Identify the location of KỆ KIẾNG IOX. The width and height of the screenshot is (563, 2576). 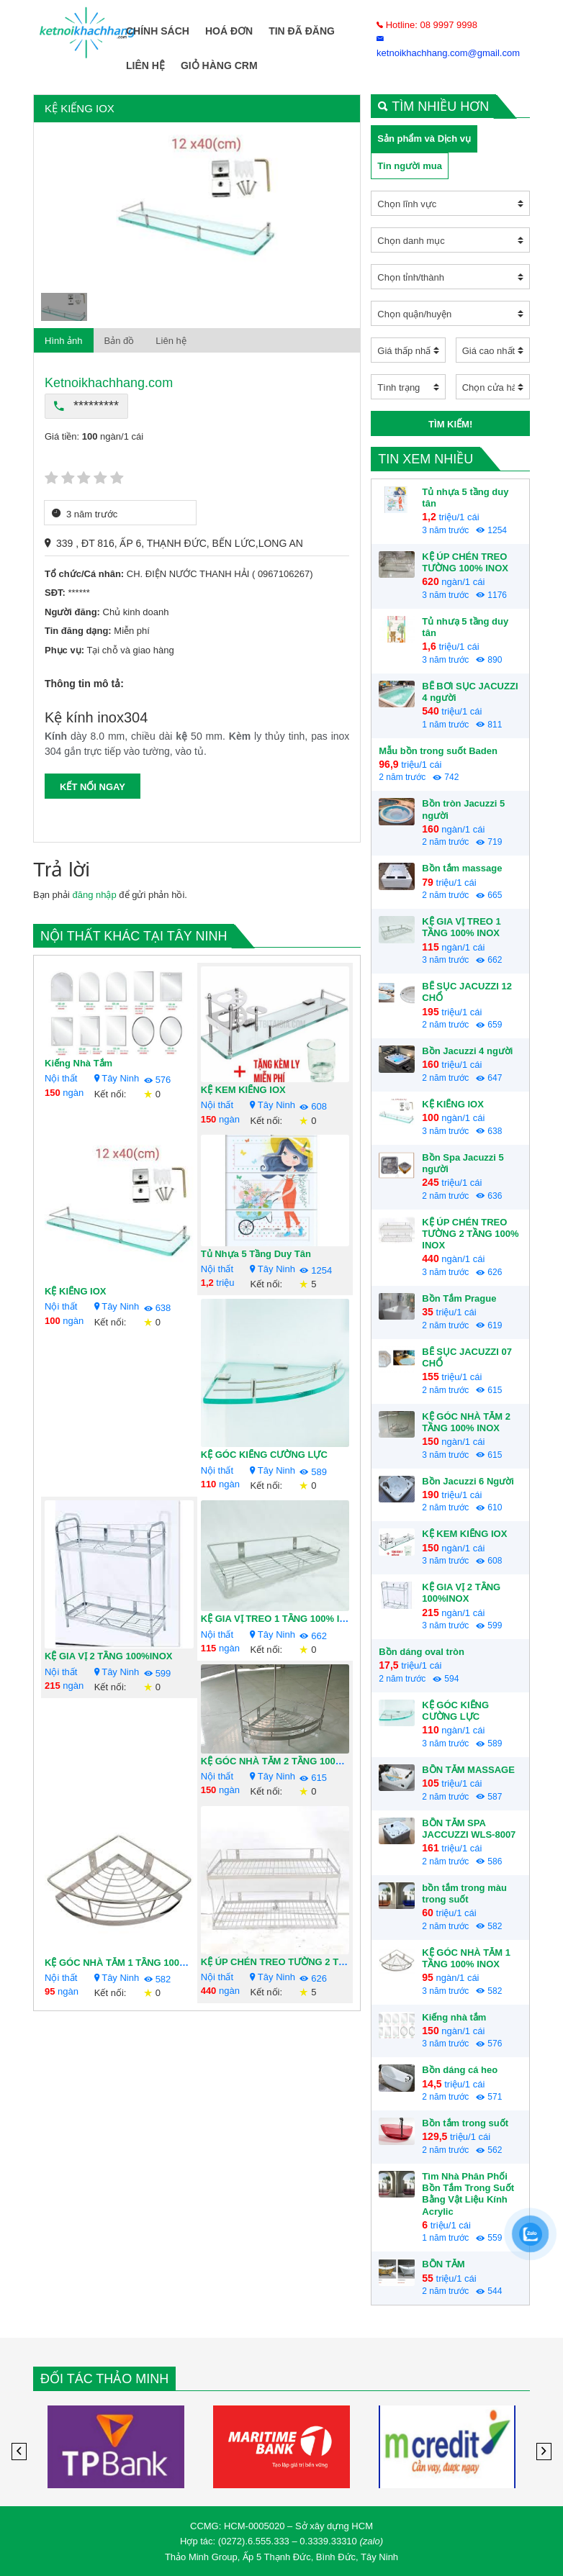
(76, 1291).